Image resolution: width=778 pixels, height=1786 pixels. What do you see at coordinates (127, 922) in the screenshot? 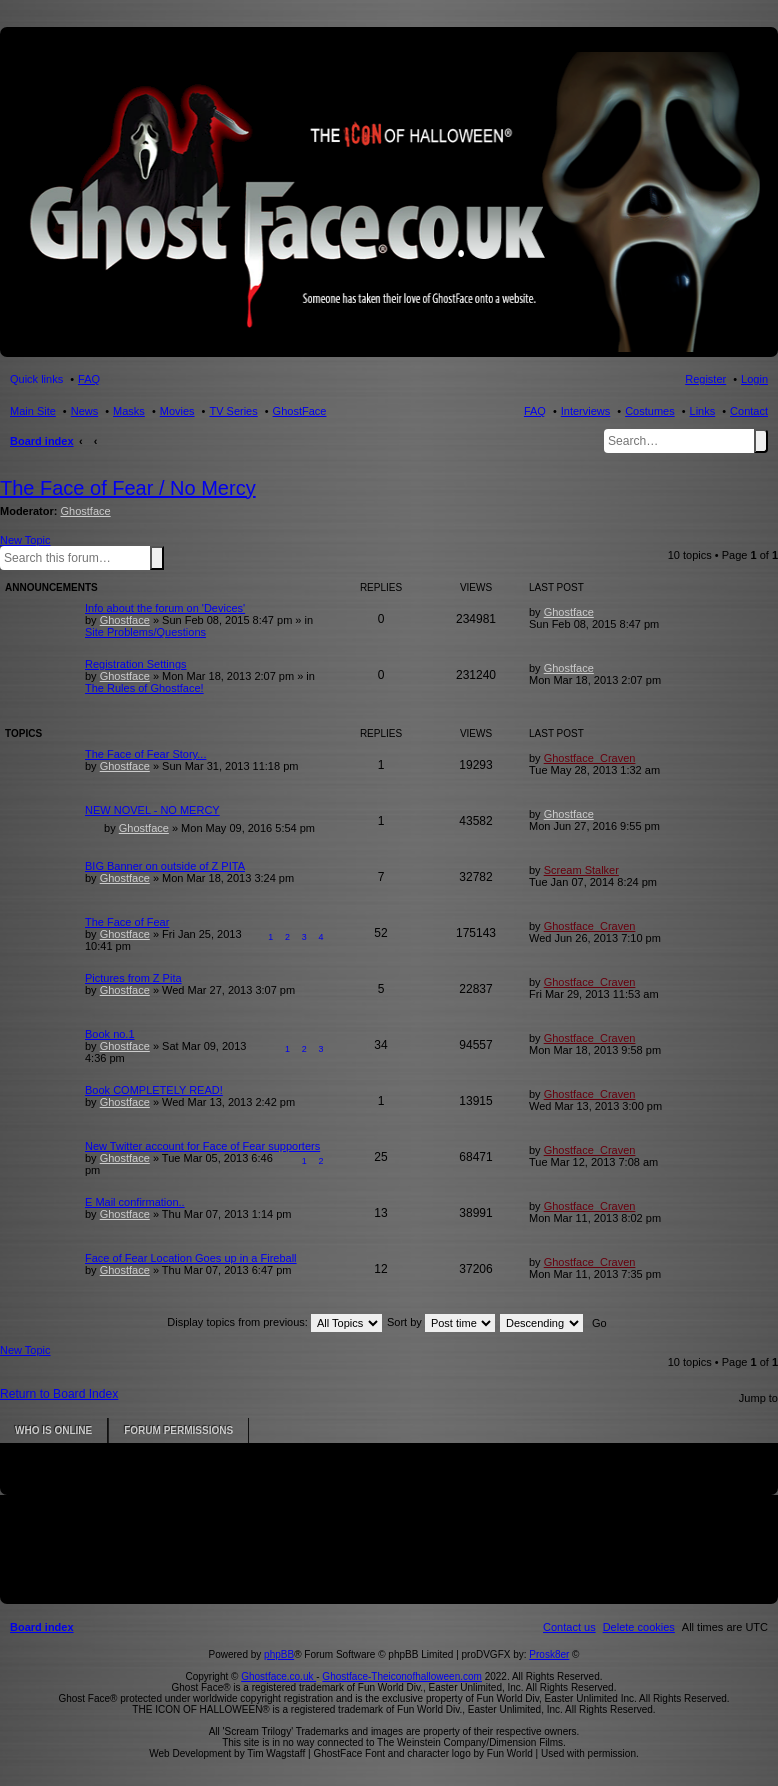
I see `The Face of Fear` at bounding box center [127, 922].